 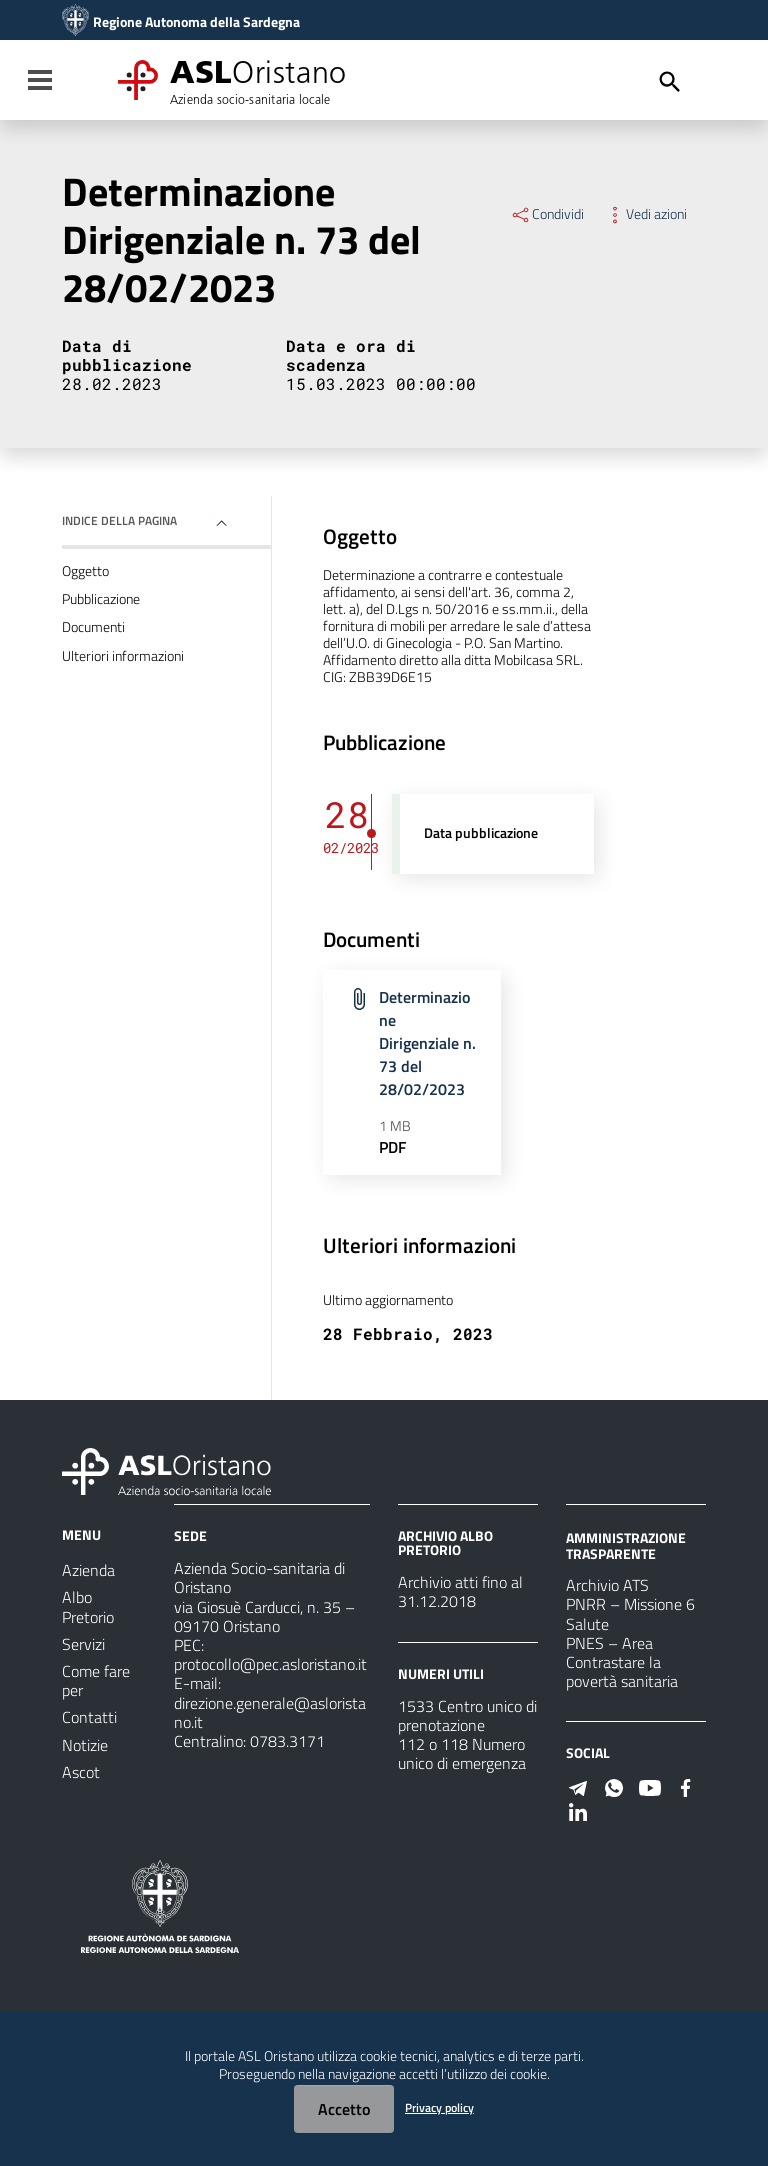 What do you see at coordinates (626, 1545) in the screenshot?
I see `AMMINISTRAZIONE TRASPARENTE` at bounding box center [626, 1545].